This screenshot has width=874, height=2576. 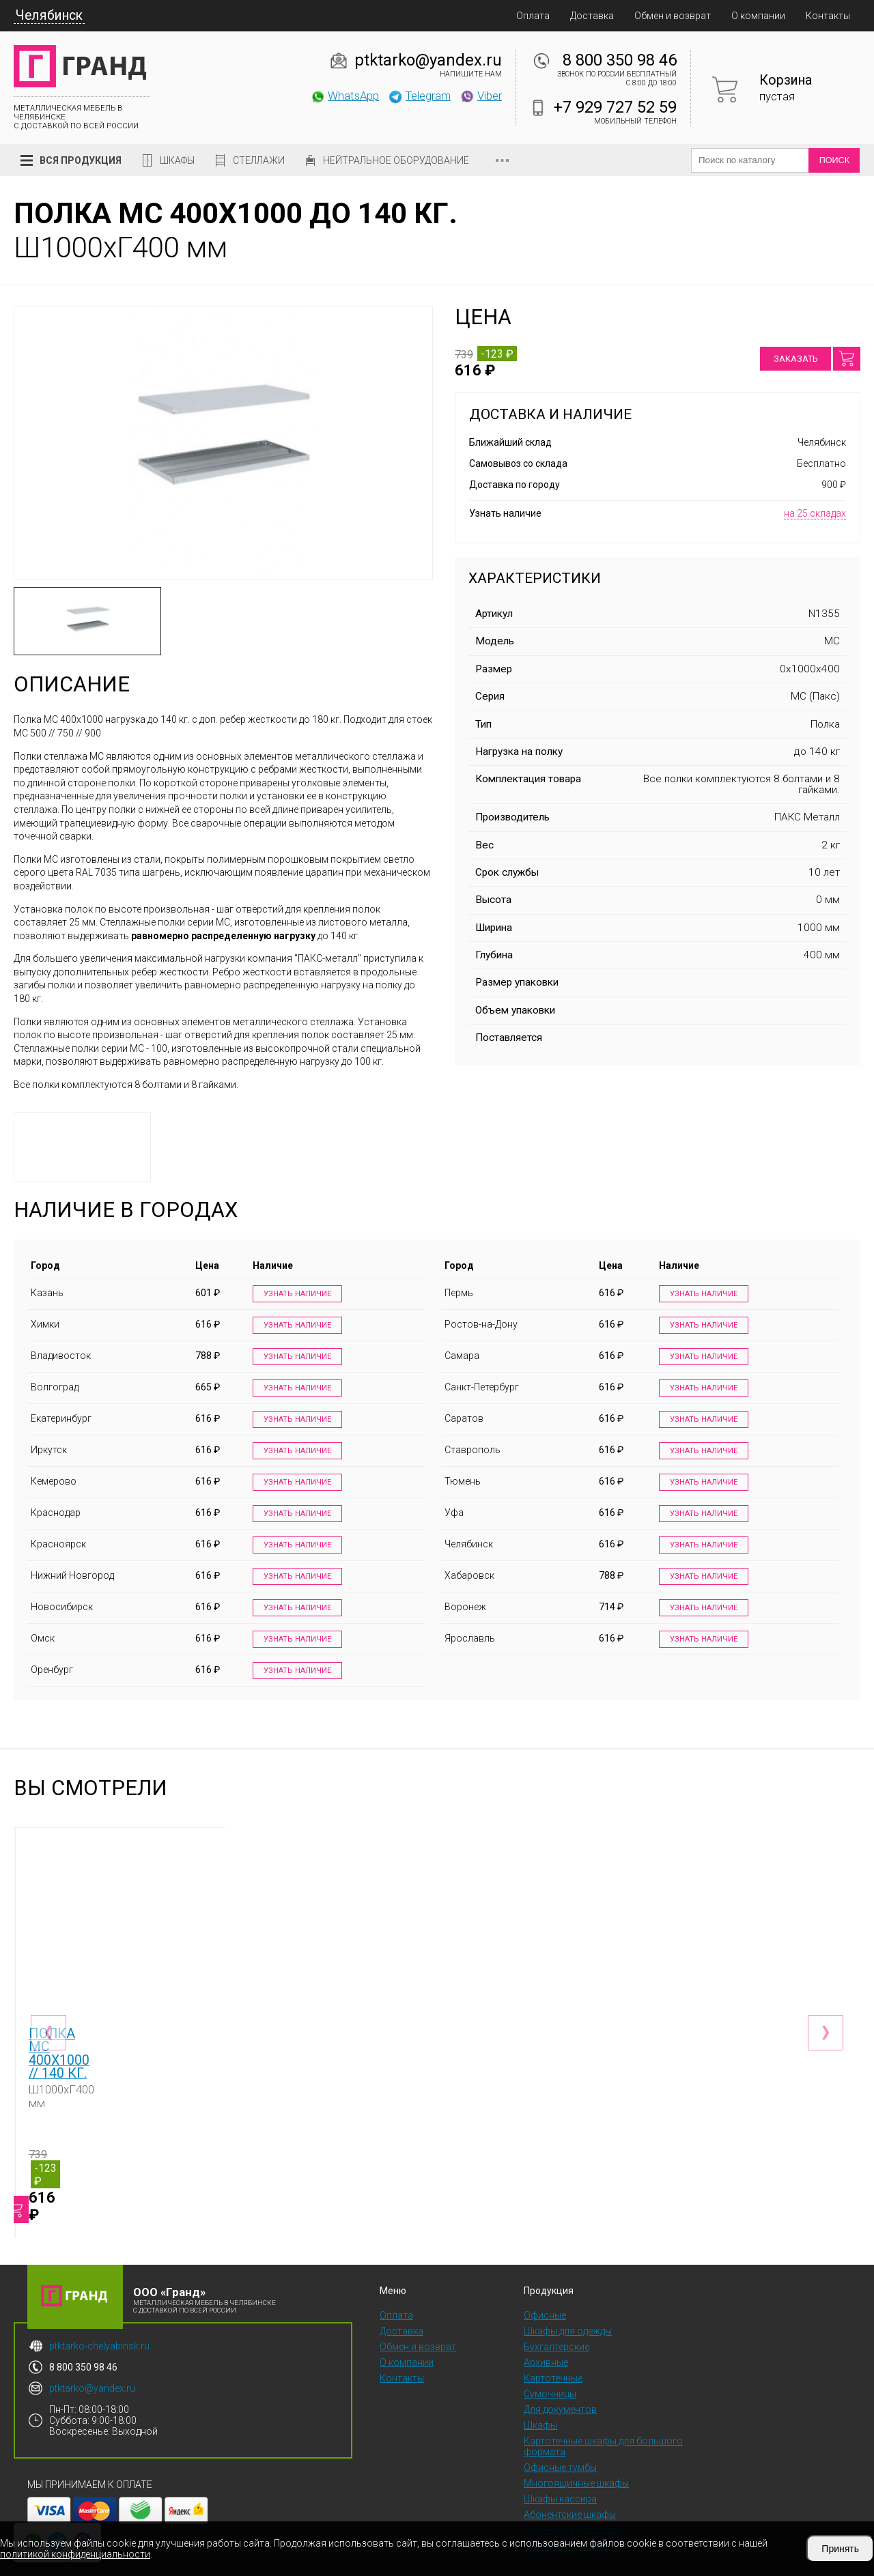 I want to click on Картотечные шкафы для большого формата, so click(x=603, y=2423).